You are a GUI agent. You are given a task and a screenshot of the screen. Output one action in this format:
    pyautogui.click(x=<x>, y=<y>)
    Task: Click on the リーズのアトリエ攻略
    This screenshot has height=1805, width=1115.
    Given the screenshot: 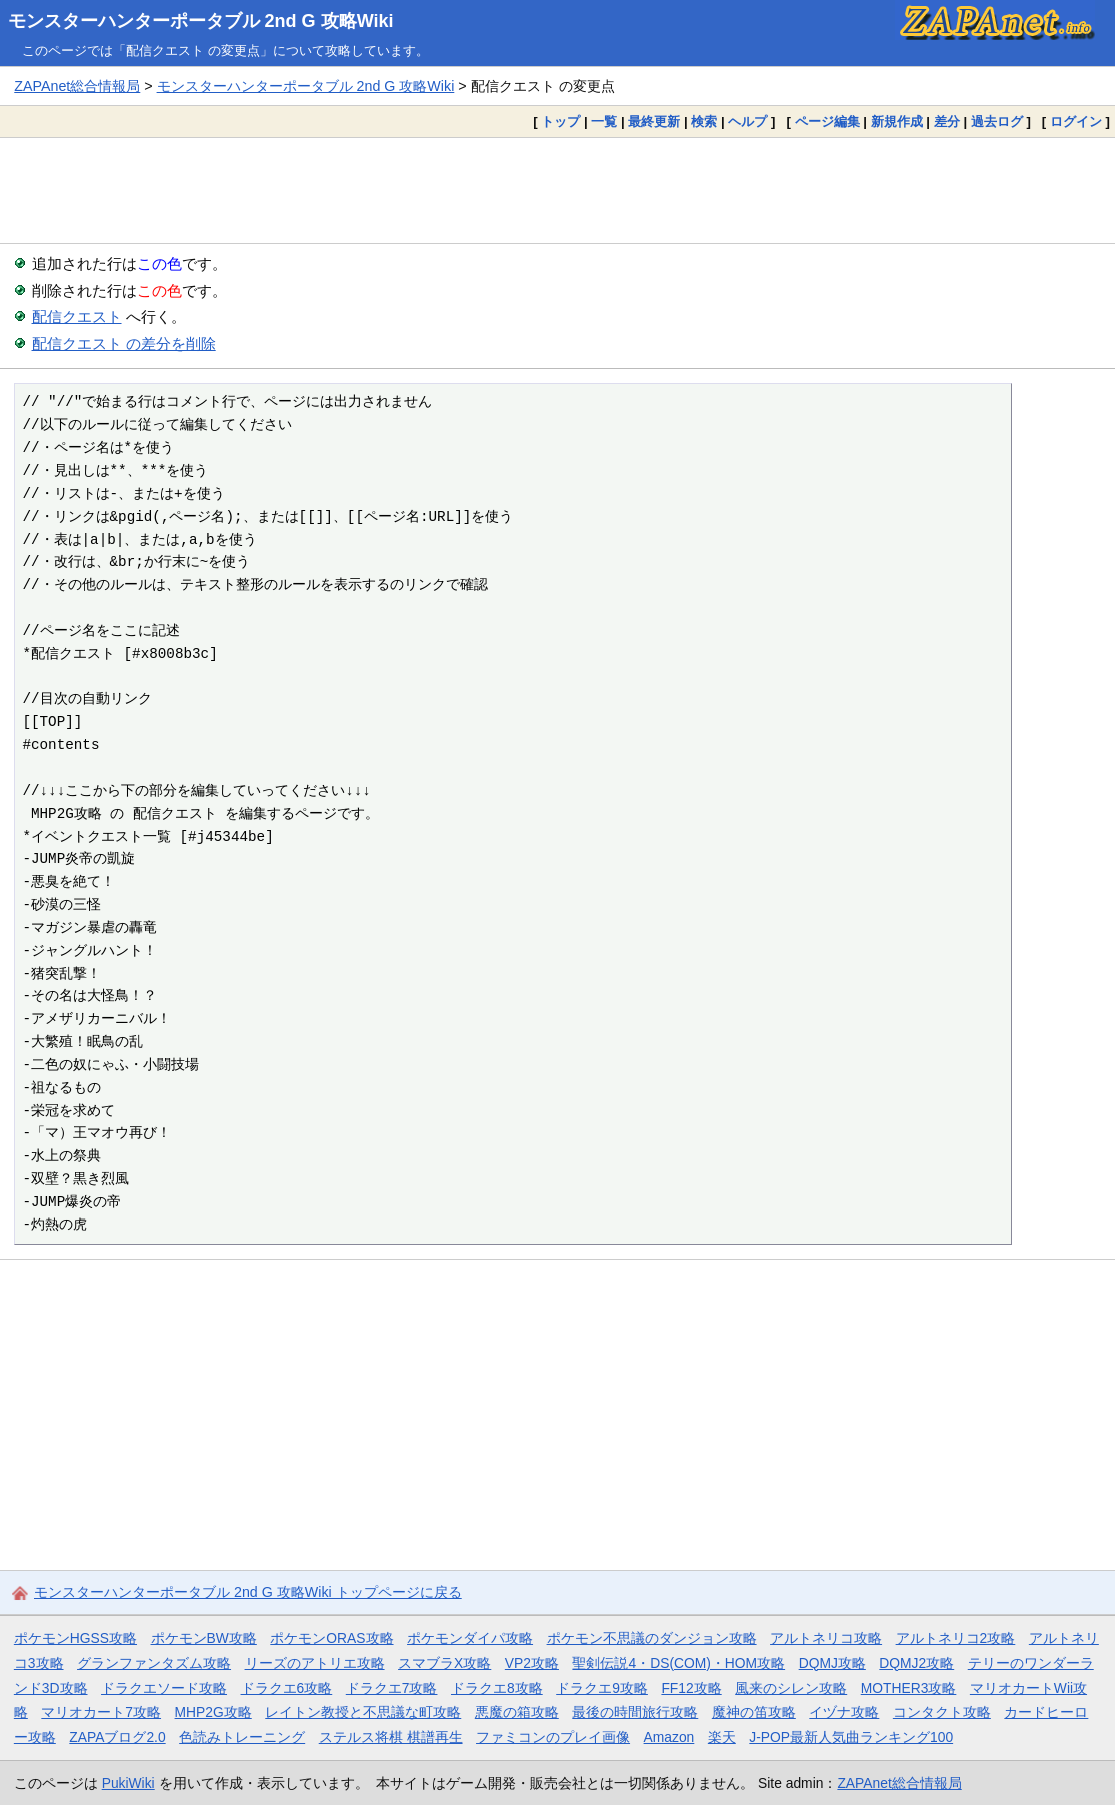 What is the action you would take?
    pyautogui.click(x=315, y=1663)
    